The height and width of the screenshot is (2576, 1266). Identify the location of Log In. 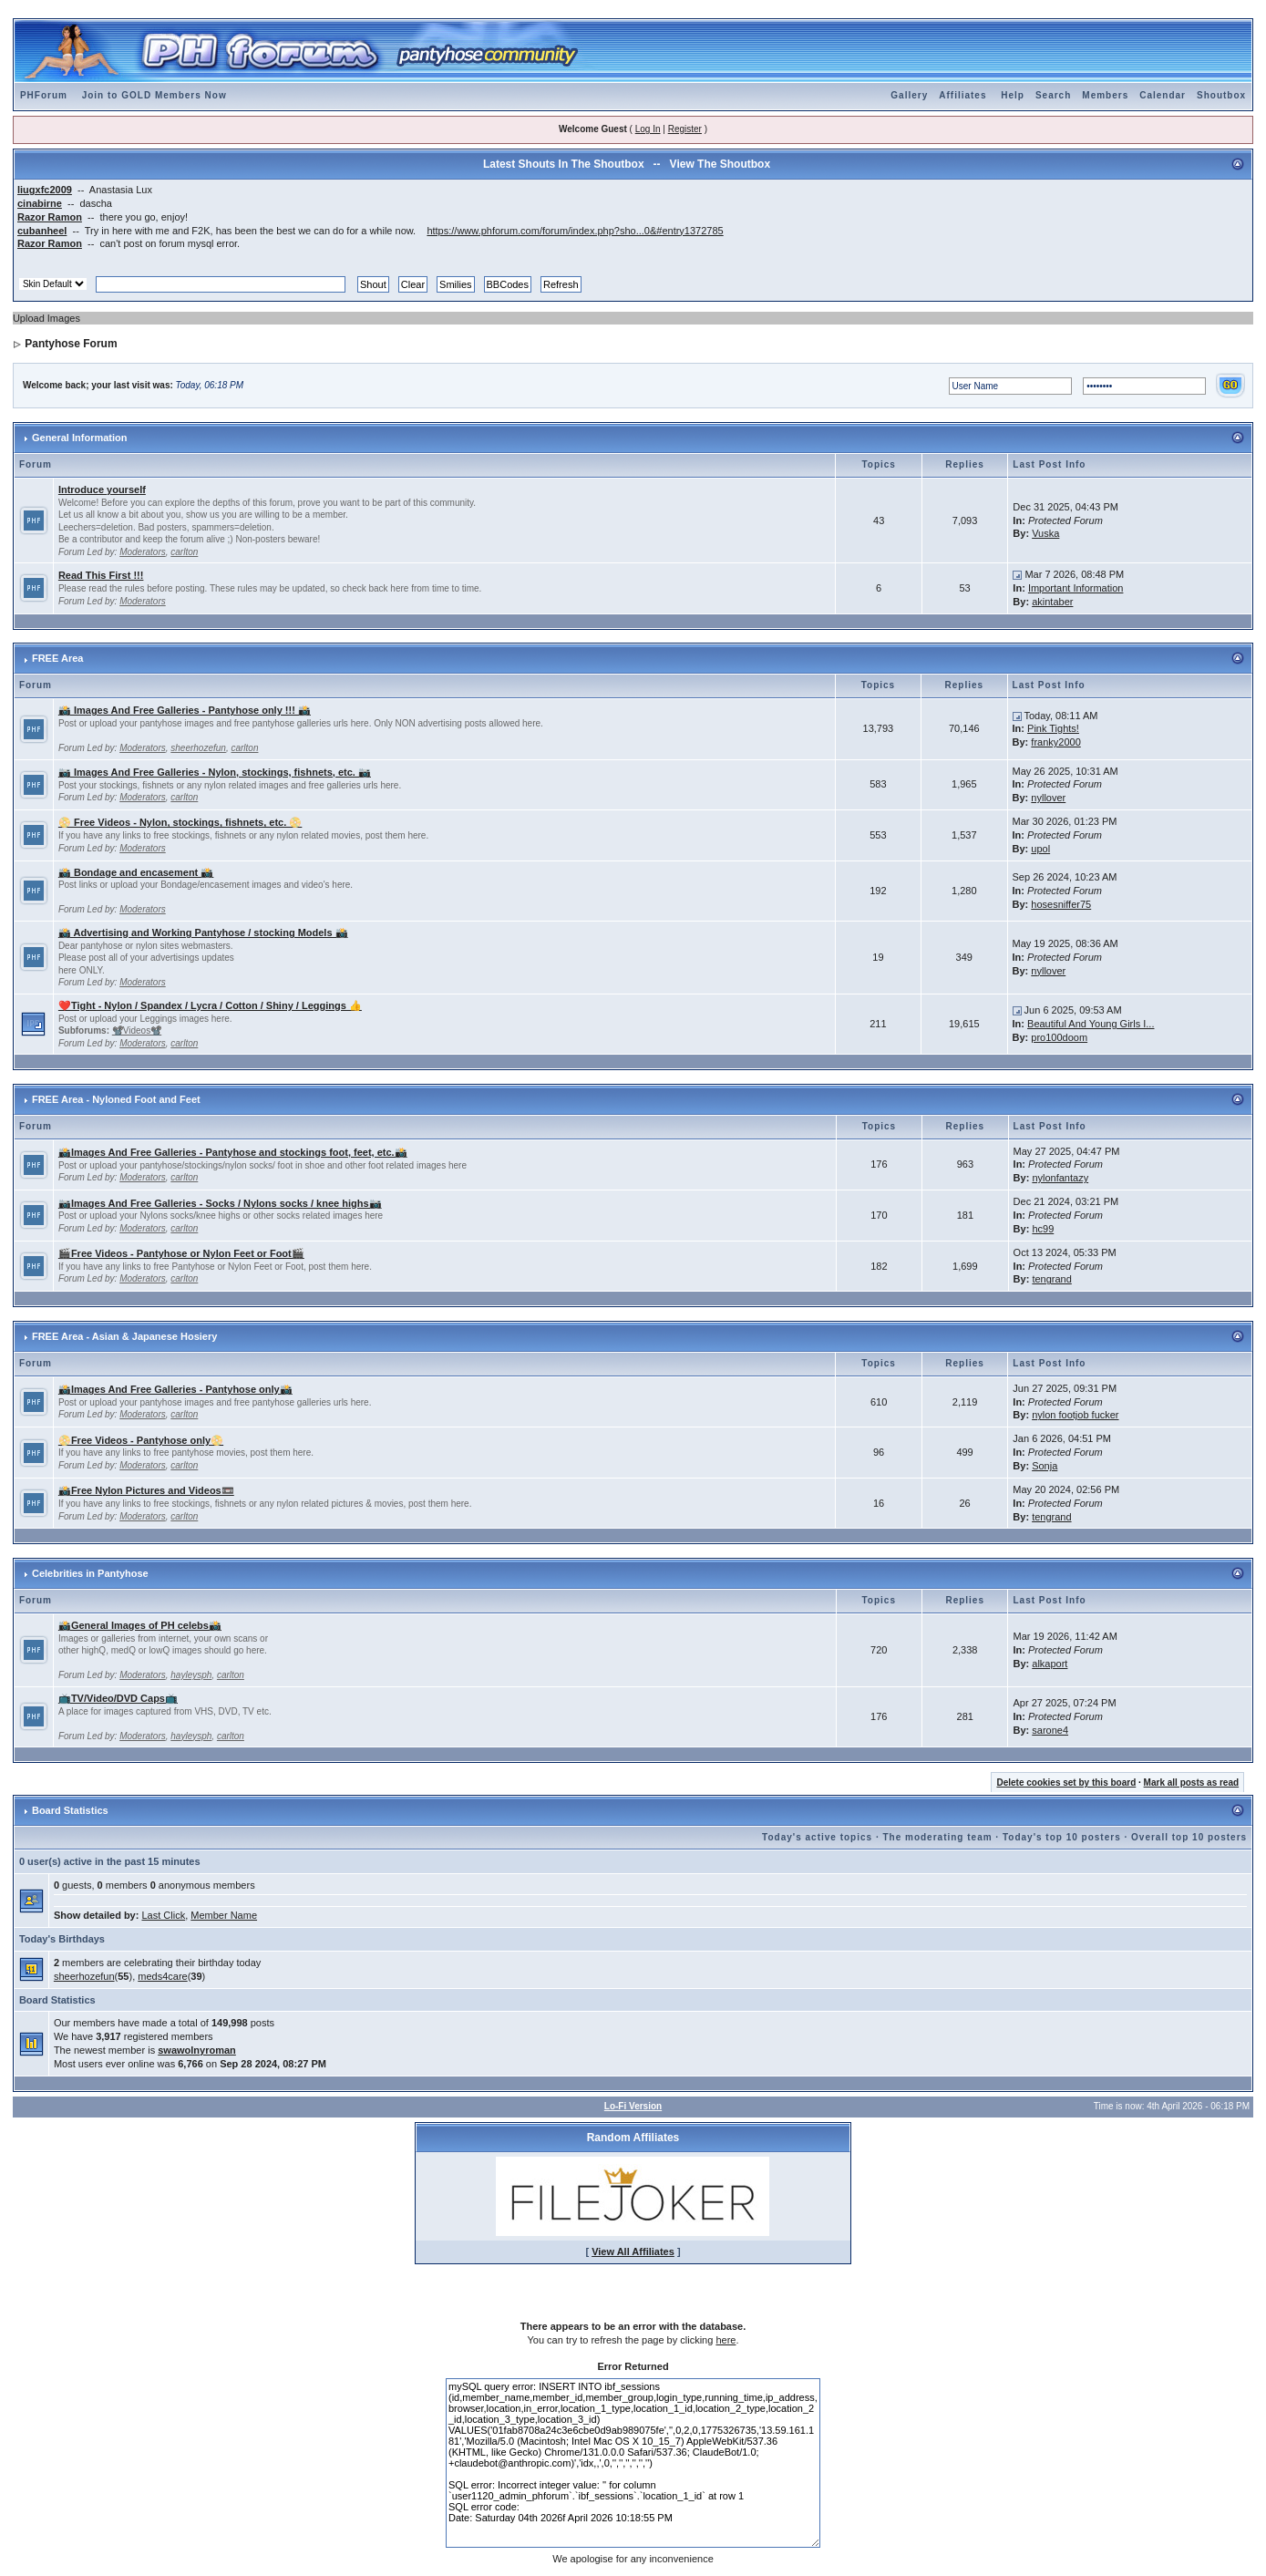
(648, 129).